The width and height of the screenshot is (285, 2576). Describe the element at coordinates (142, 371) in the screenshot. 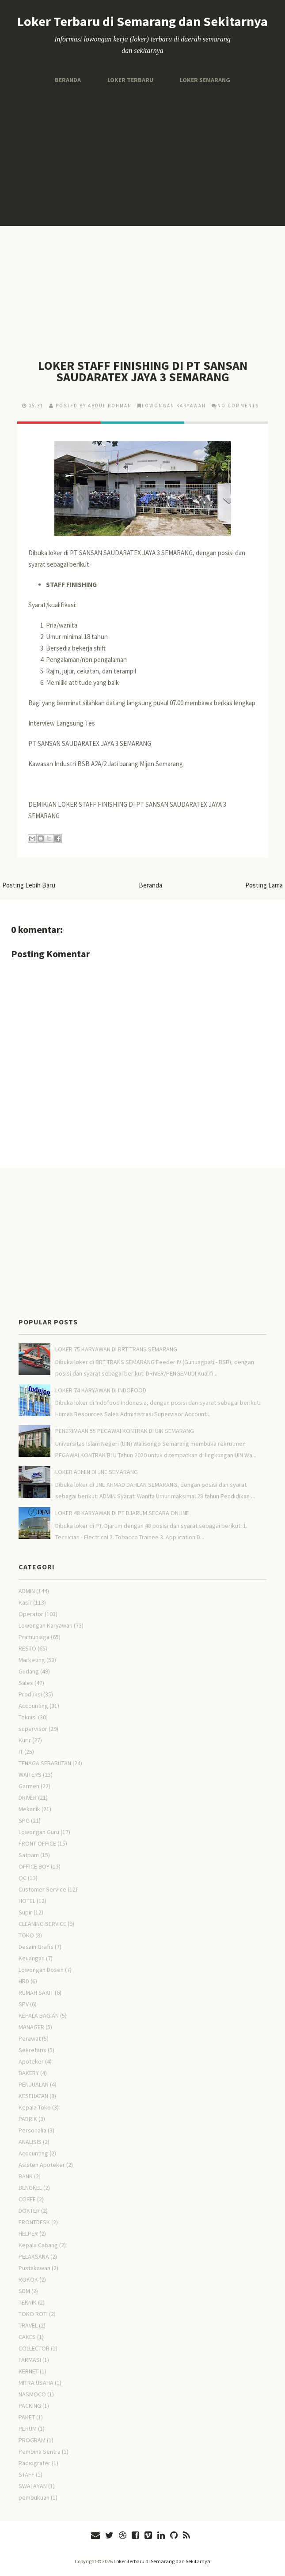

I see `LOKER STAFF FINISHING DI PT SANSAN SAUDARATEX JAYA 3 SEMARANG` at that location.